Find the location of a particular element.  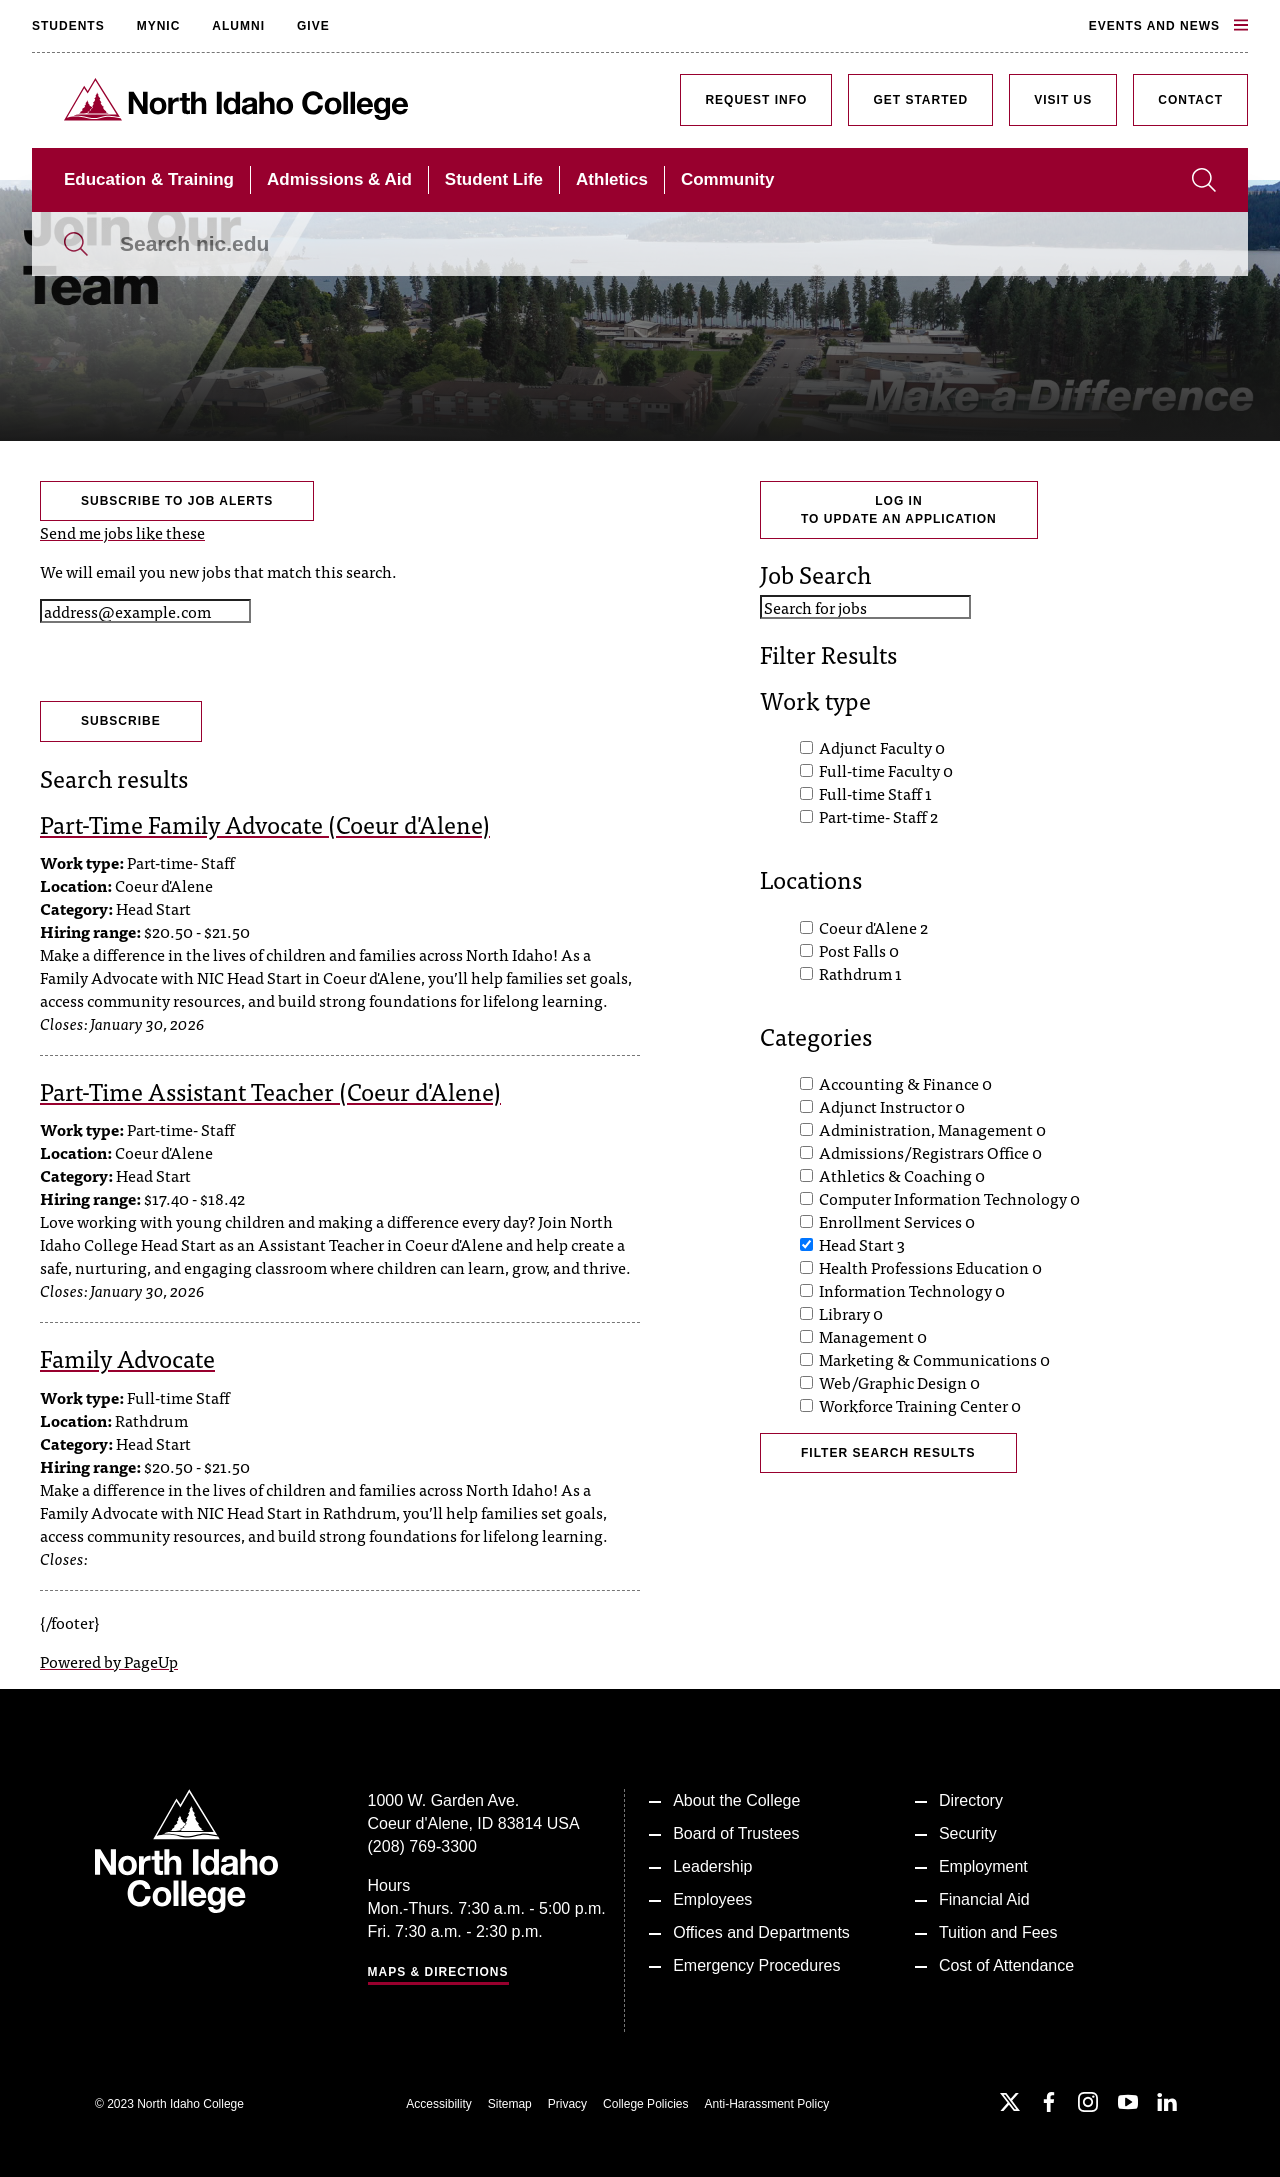

Admissions & Aid is located at coordinates (339, 179).